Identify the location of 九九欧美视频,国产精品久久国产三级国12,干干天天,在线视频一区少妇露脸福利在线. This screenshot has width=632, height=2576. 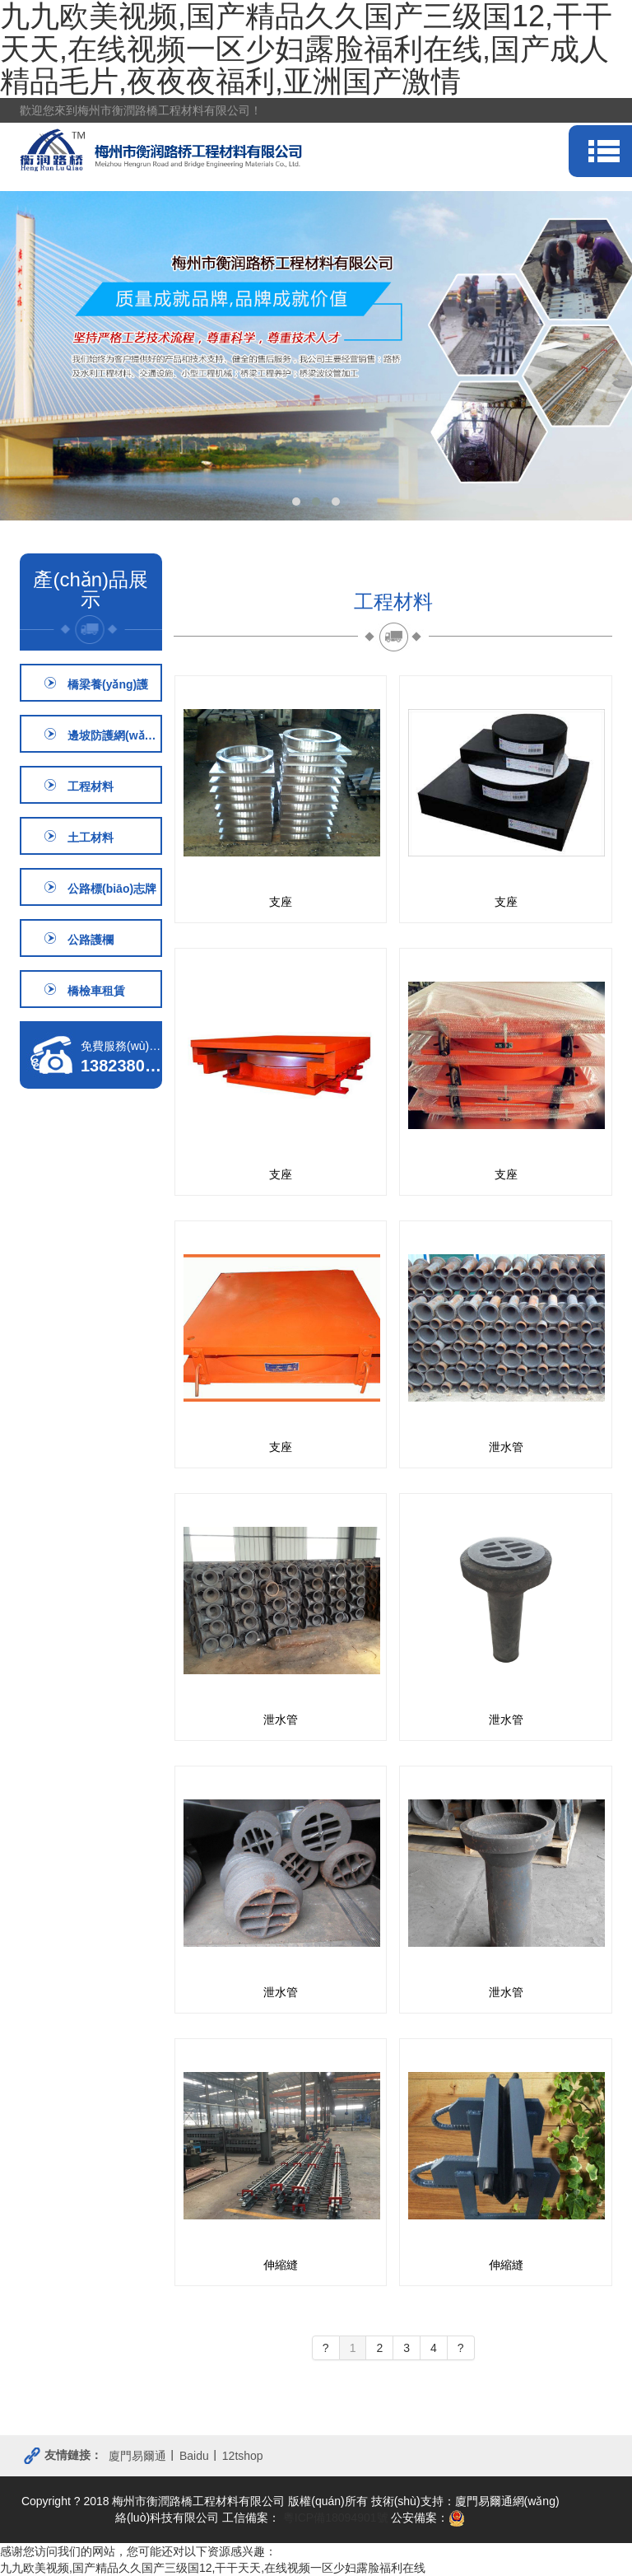
(212, 2567).